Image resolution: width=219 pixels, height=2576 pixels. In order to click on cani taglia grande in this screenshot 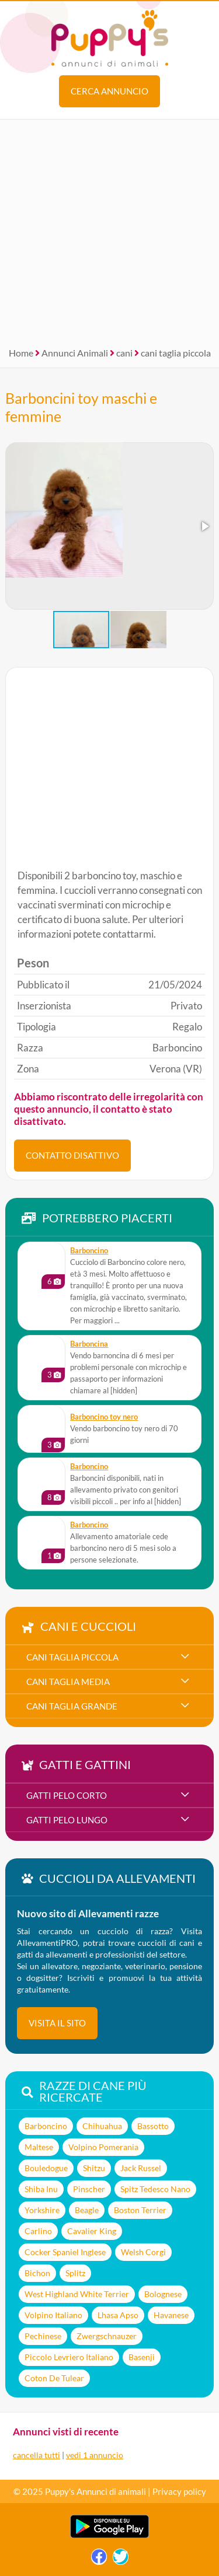, I will do `click(71, 1706)`.